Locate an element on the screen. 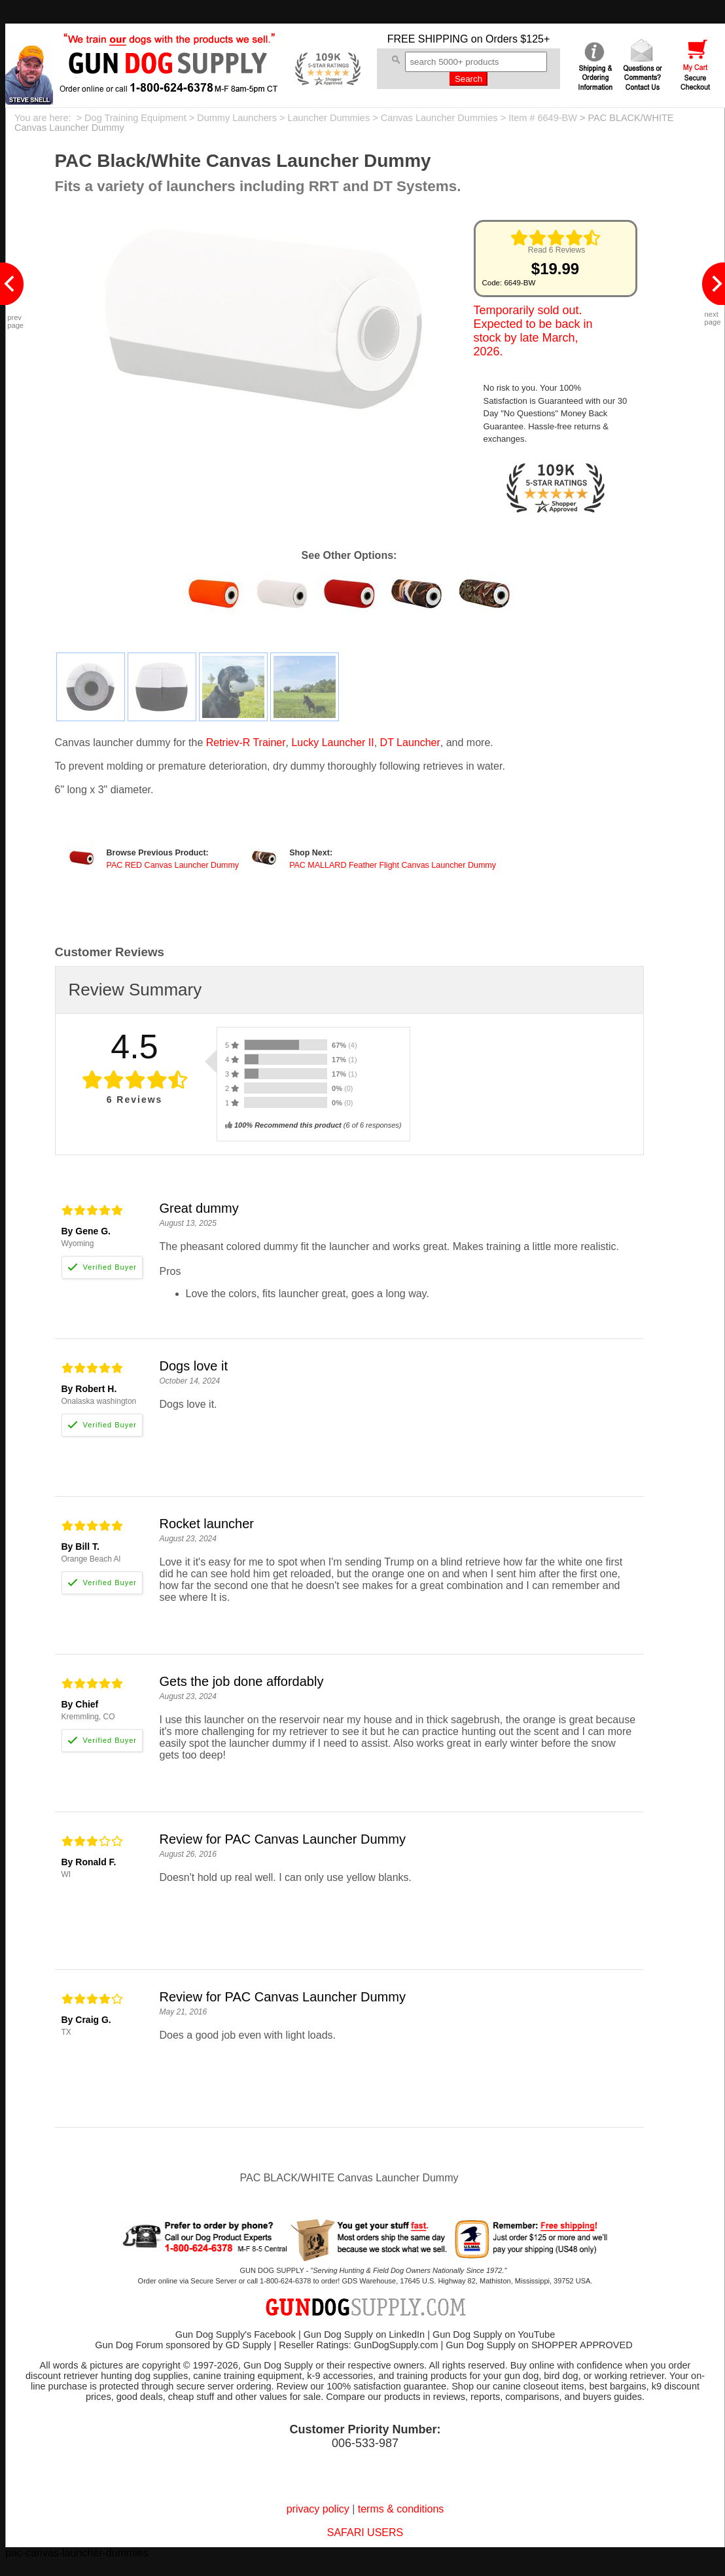 The image size is (725, 2576). Gun Dog Supply on SHOPPER APPROVED is located at coordinates (539, 2345).